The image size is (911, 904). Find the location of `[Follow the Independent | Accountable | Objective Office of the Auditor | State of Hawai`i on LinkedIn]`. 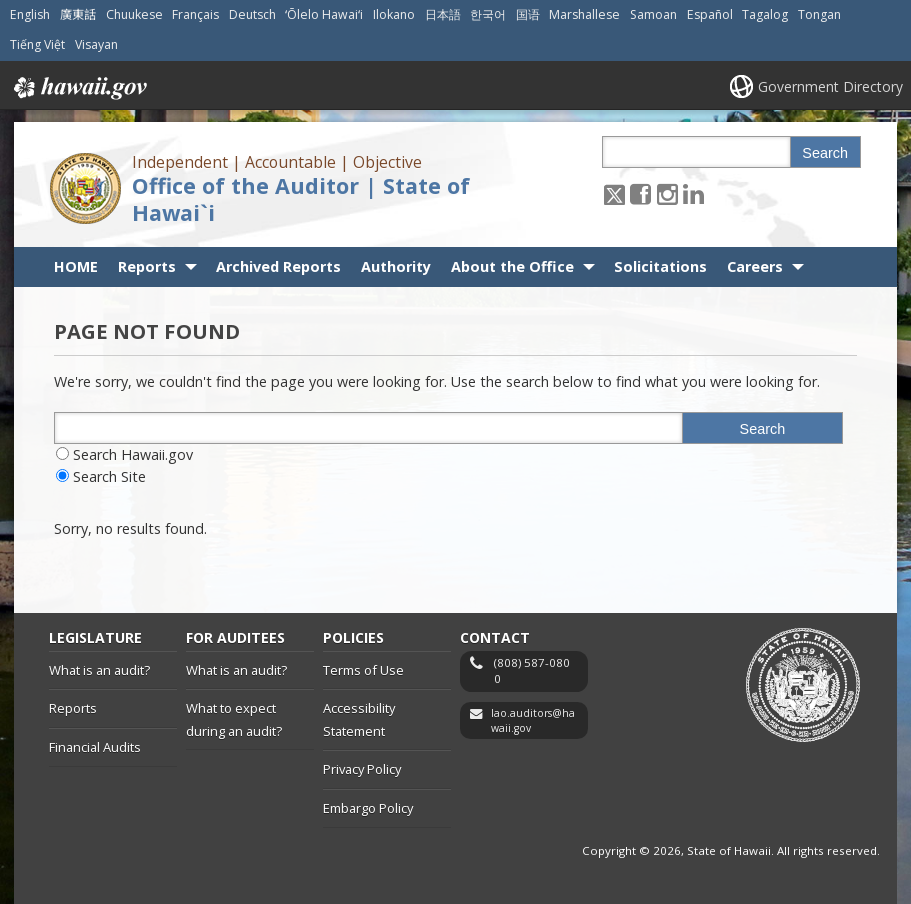

[Follow the Independent | Accountable | Objective Office of the Auditor | State of Hawai`i on LinkedIn] is located at coordinates (693, 193).